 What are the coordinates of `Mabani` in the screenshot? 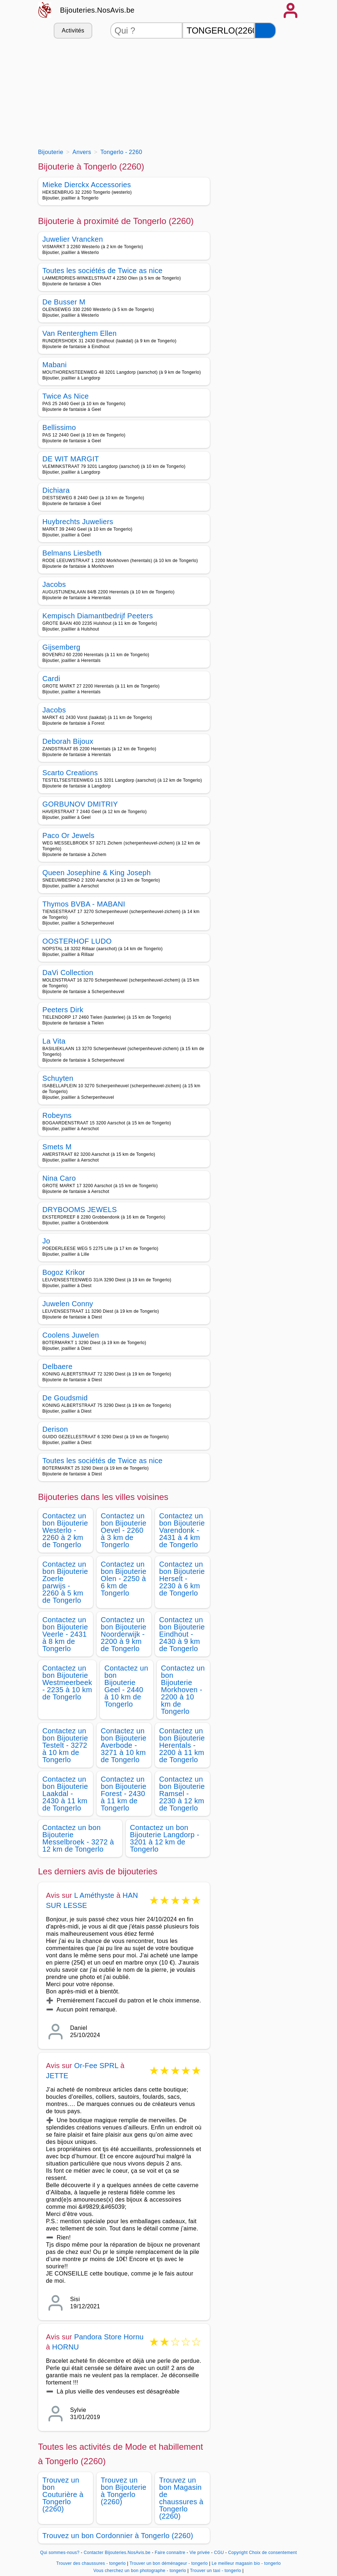 It's located at (55, 365).